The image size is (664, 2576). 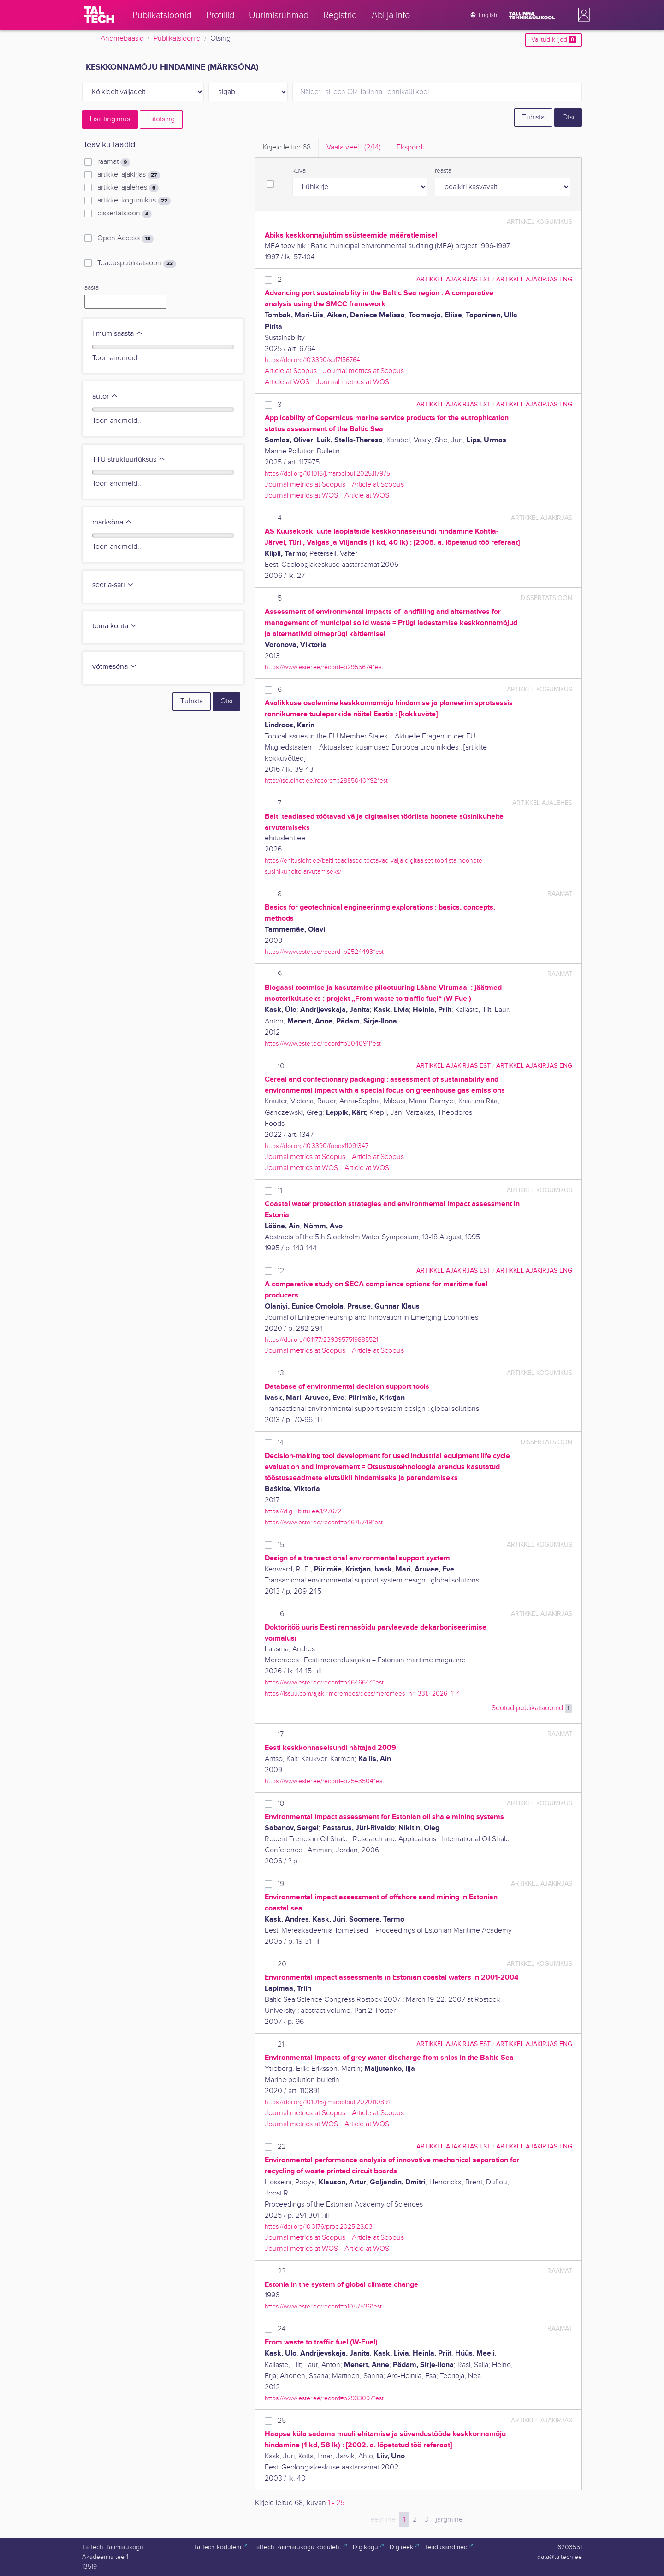 I want to click on https://www.ester.ee/record=b4646644*est, so click(x=324, y=1682).